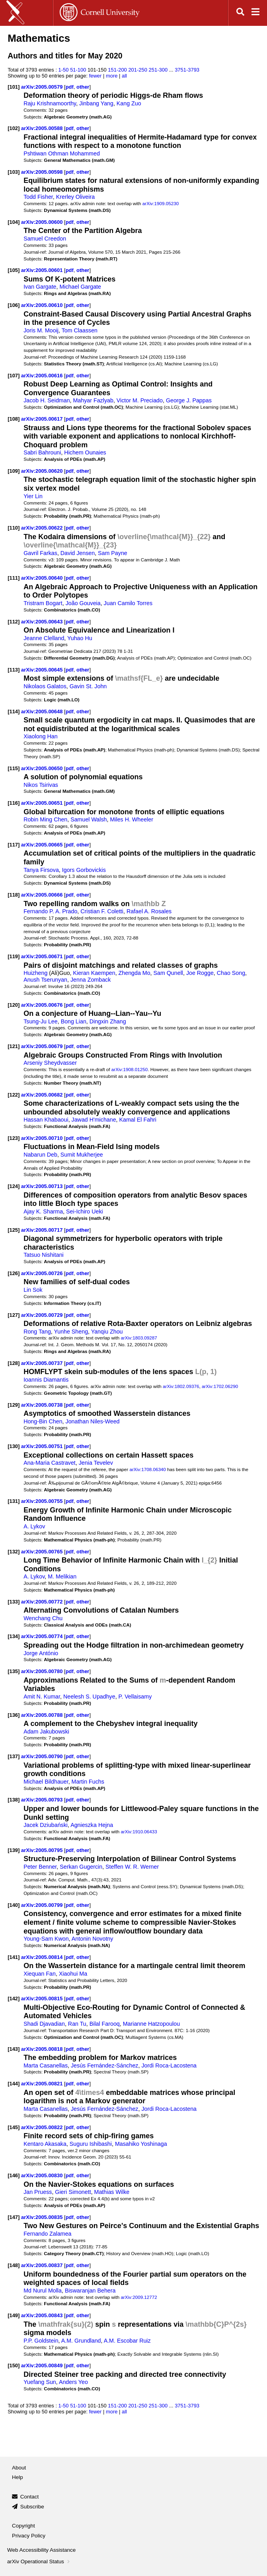 The height and width of the screenshot is (2576, 267). What do you see at coordinates (79, 330) in the screenshot?
I see `Tom Claassen` at bounding box center [79, 330].